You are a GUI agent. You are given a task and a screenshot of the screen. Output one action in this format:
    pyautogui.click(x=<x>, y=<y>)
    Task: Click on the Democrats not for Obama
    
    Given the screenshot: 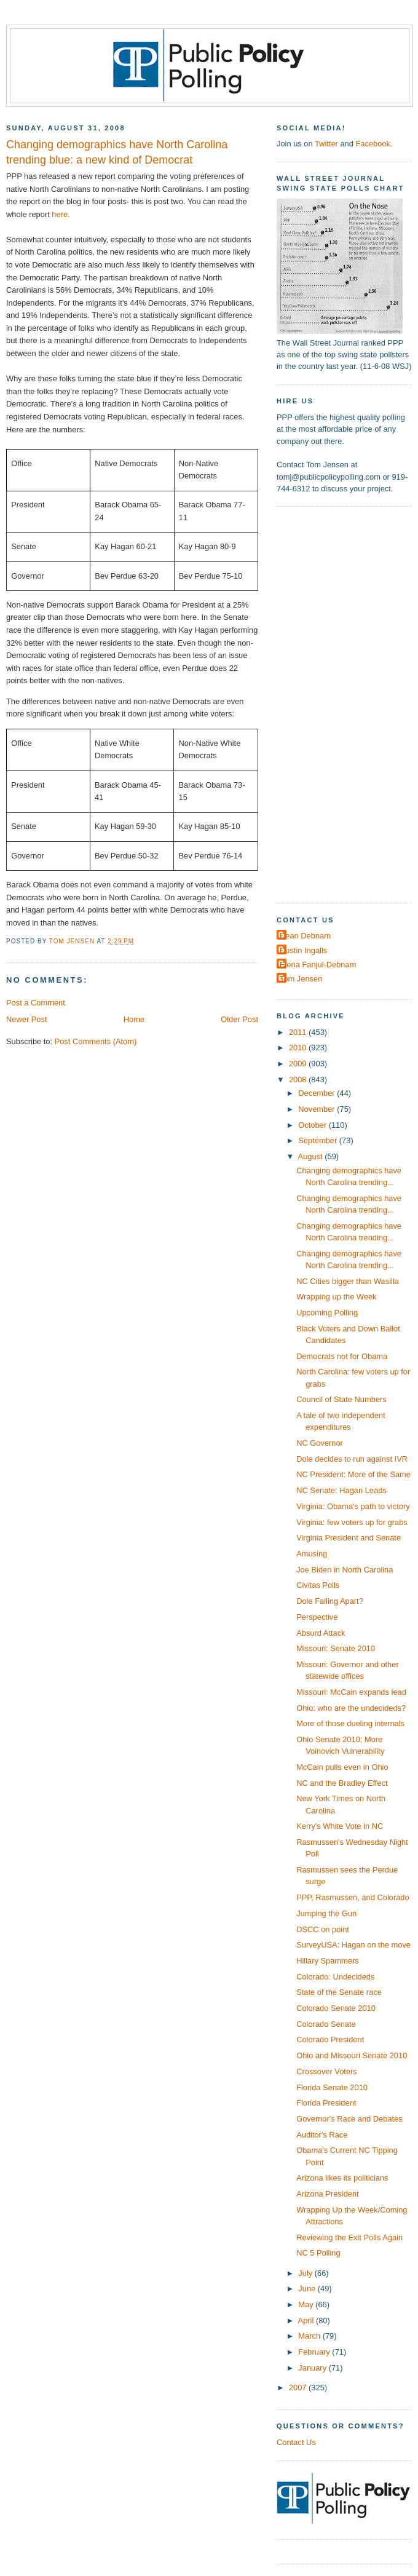 What is the action you would take?
    pyautogui.click(x=341, y=1356)
    